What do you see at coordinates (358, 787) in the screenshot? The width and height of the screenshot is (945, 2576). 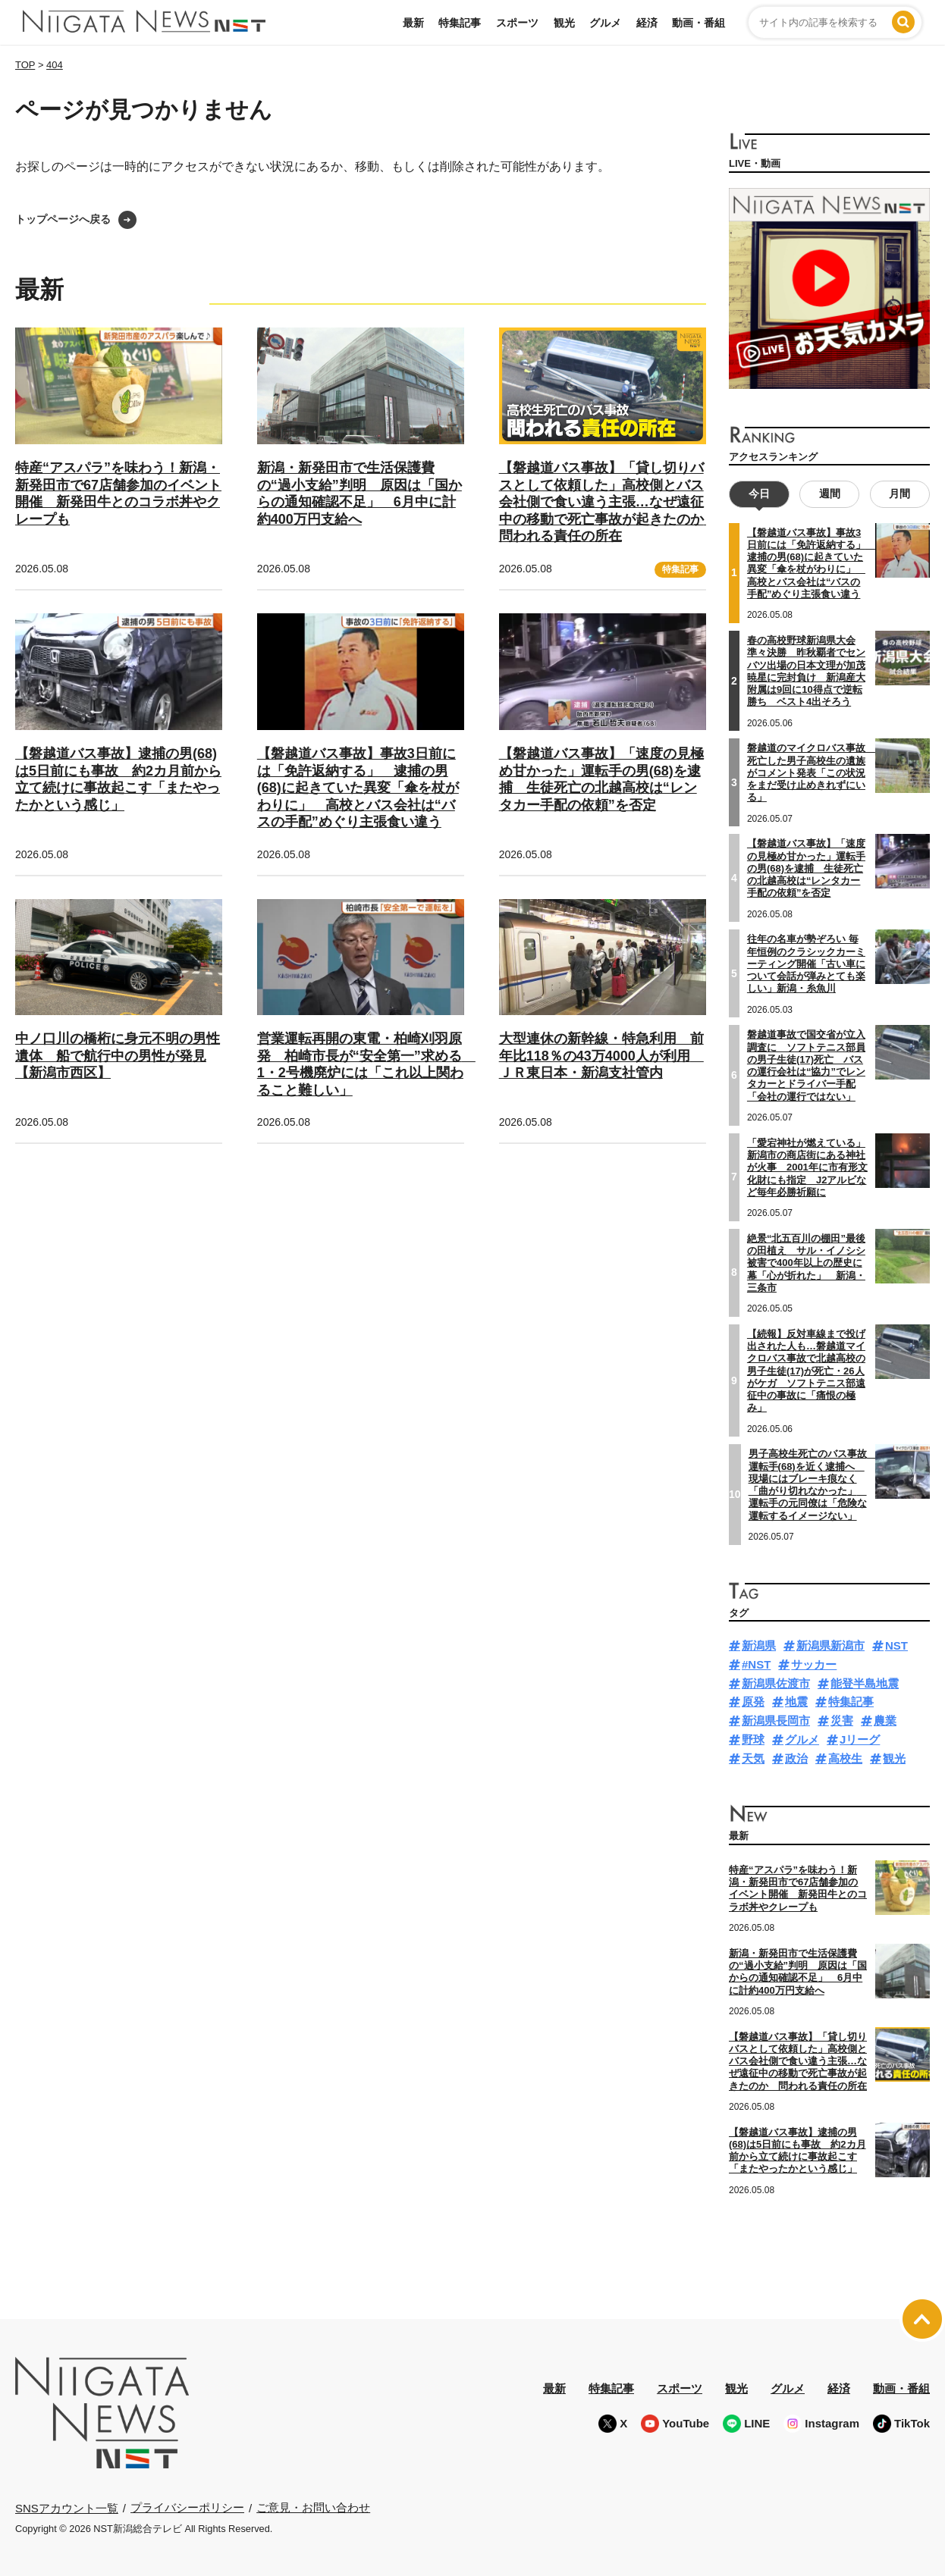 I see `【磐越道バス事故】事故3日前には「免許返納する」 逮捕の男(68)に起きていた異変「傘を杖がわりに」 高校とバス会社は“バスの手配”めぐり主張食い違う` at bounding box center [358, 787].